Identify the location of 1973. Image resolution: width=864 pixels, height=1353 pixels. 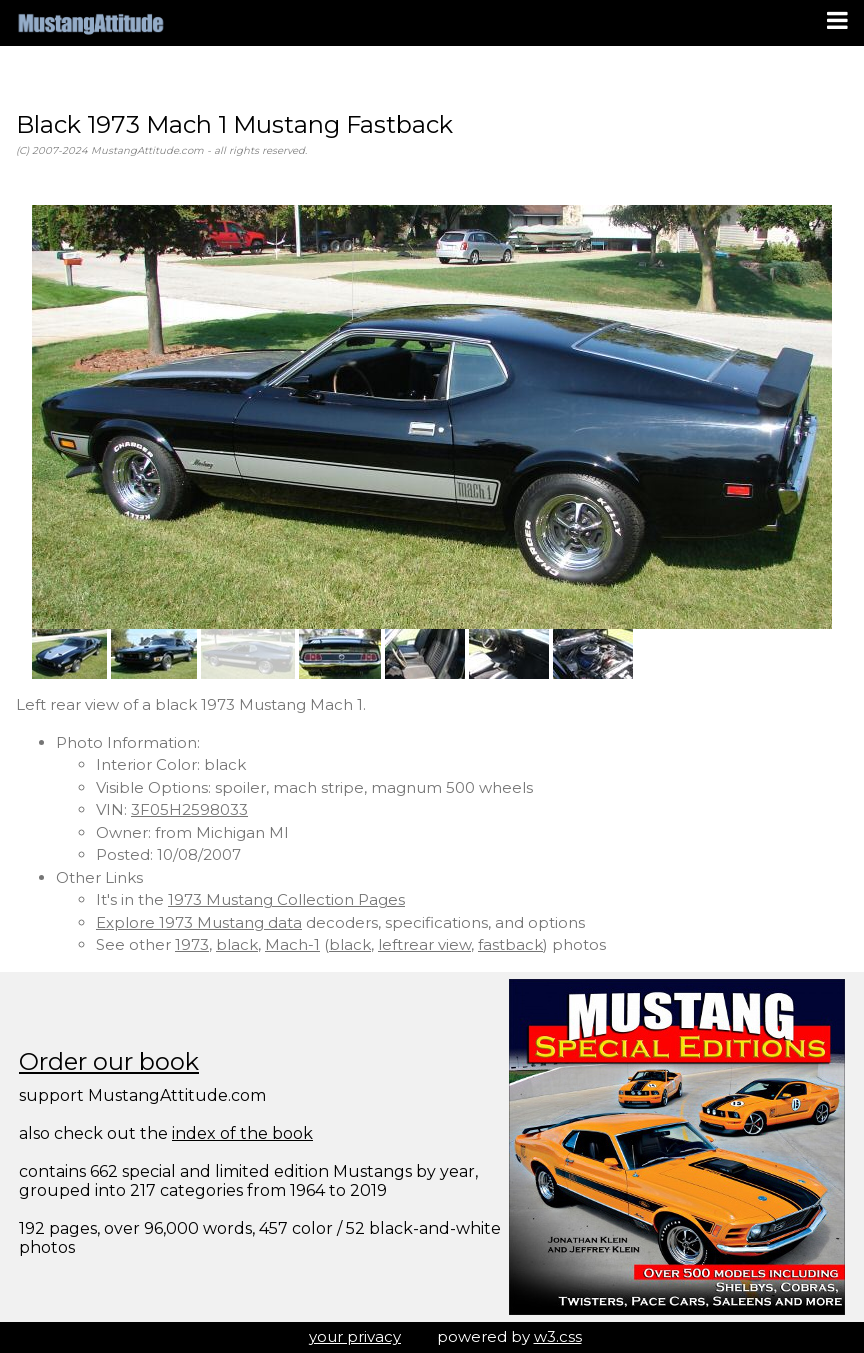
(192, 944).